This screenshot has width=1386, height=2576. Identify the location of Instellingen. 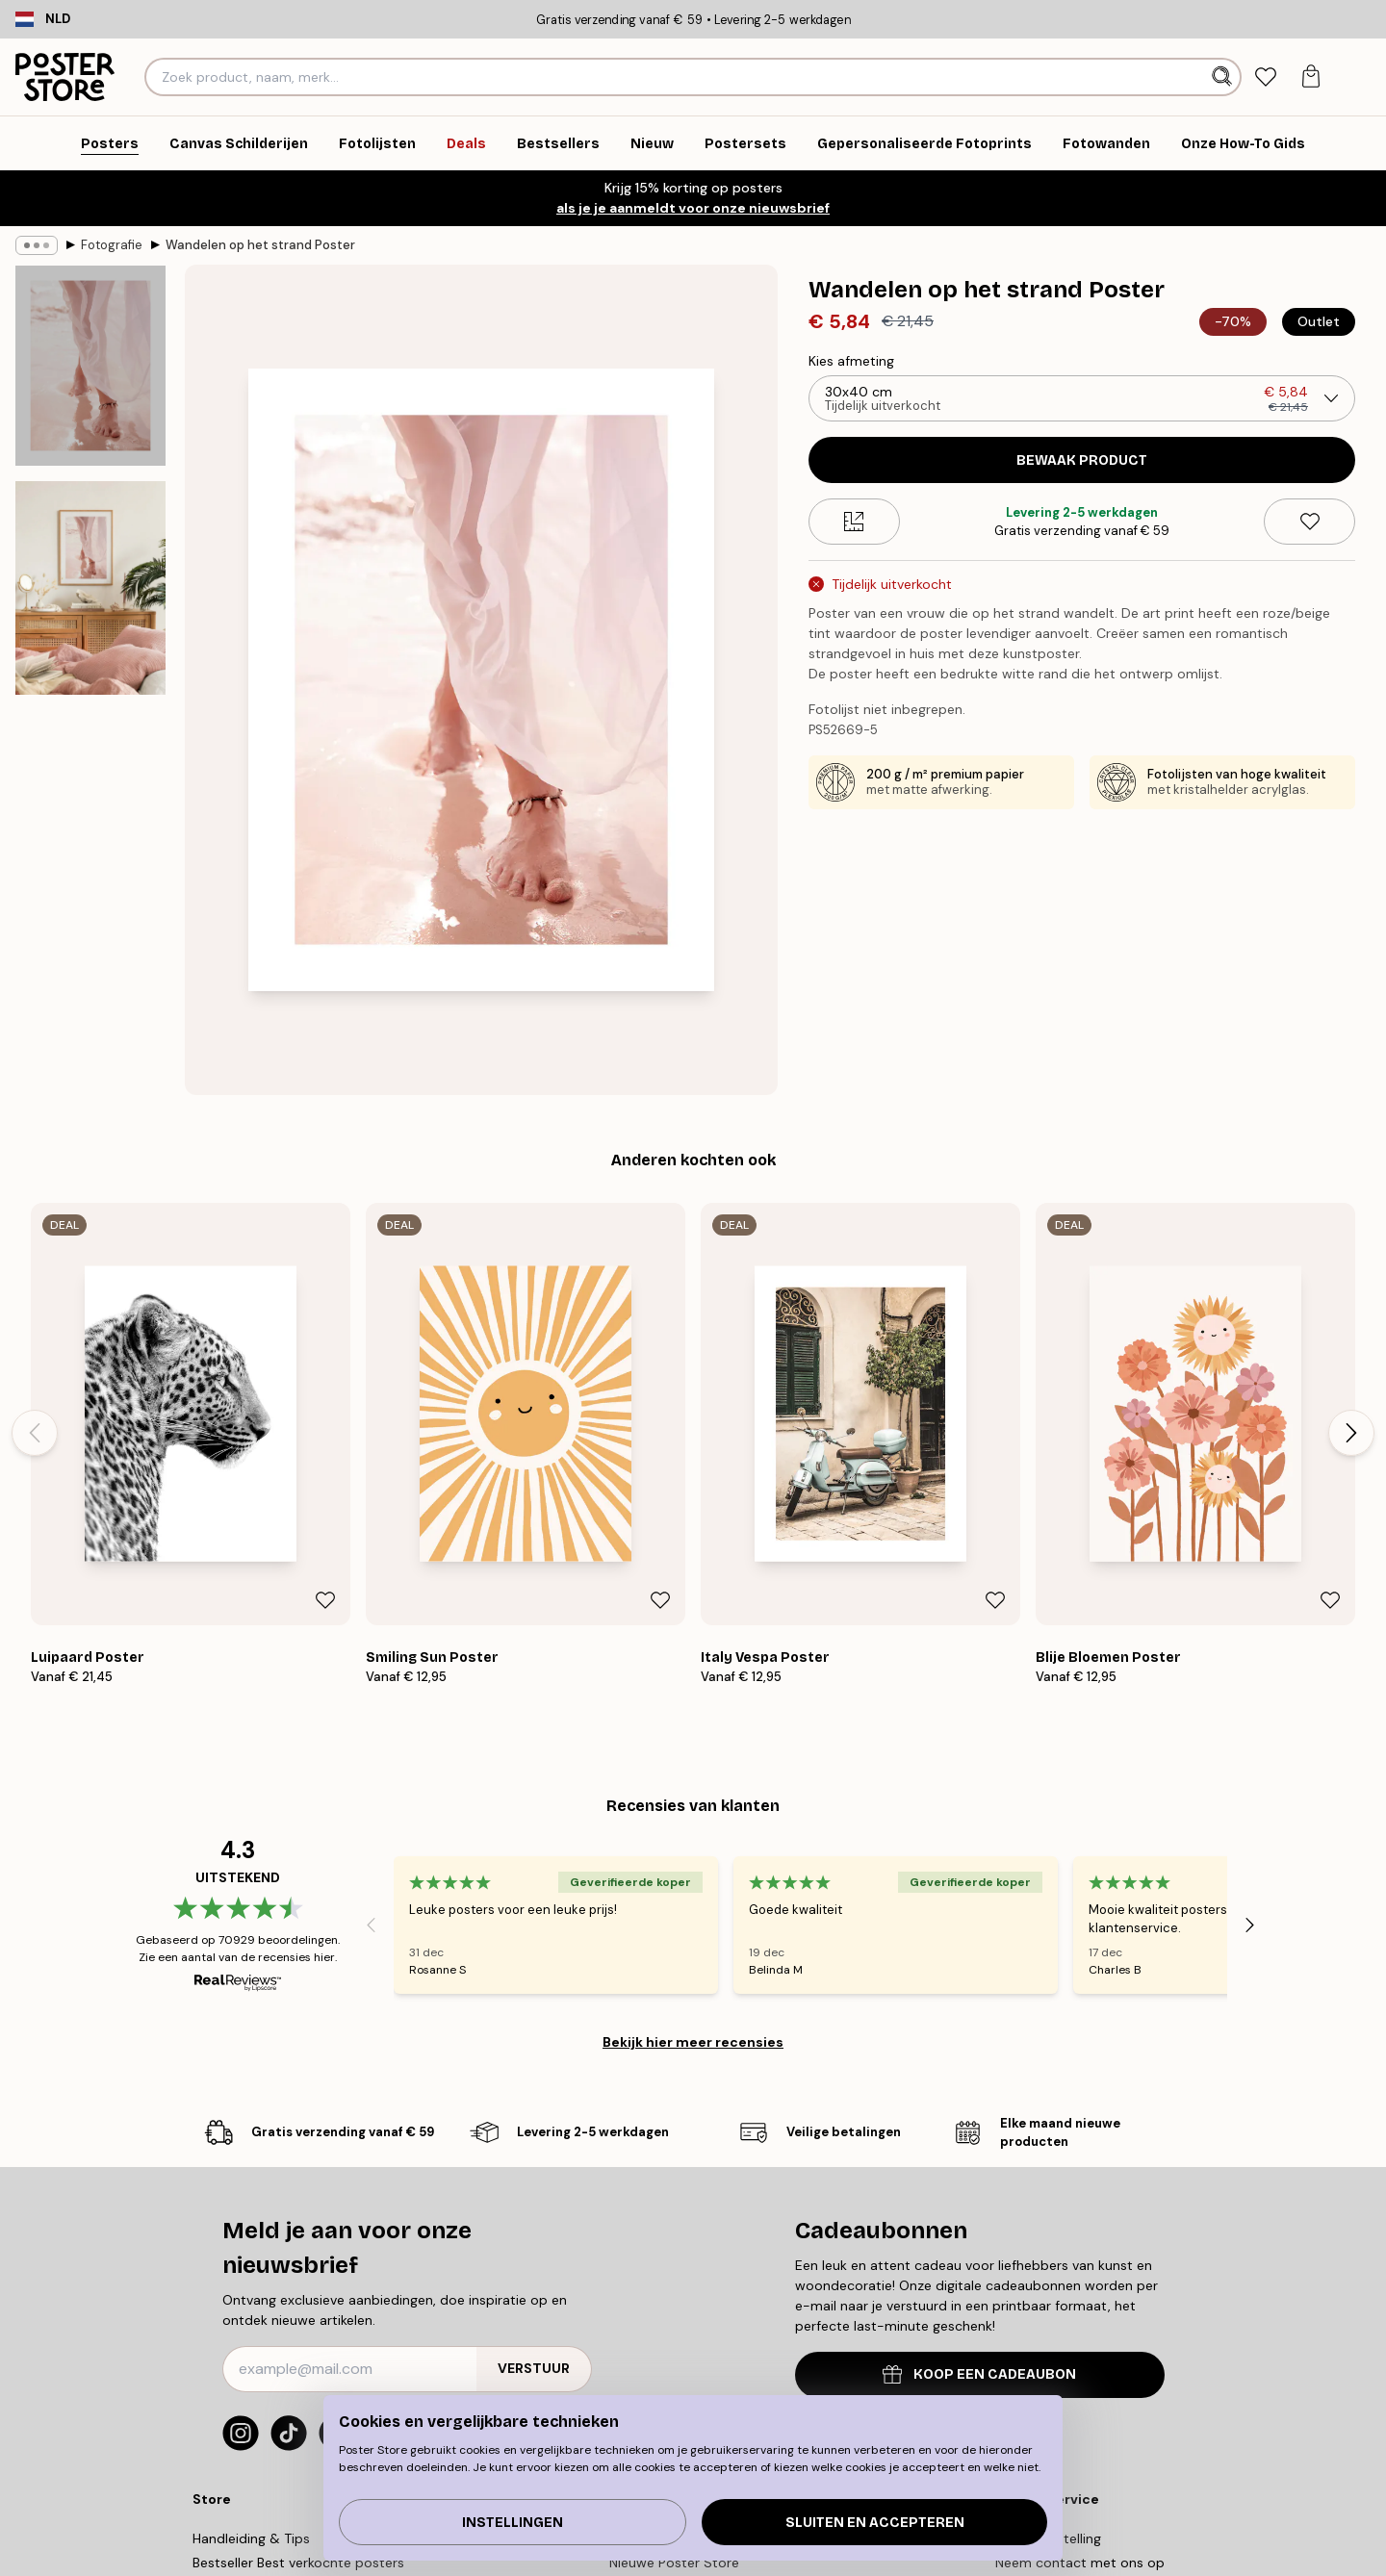
(512, 2522).